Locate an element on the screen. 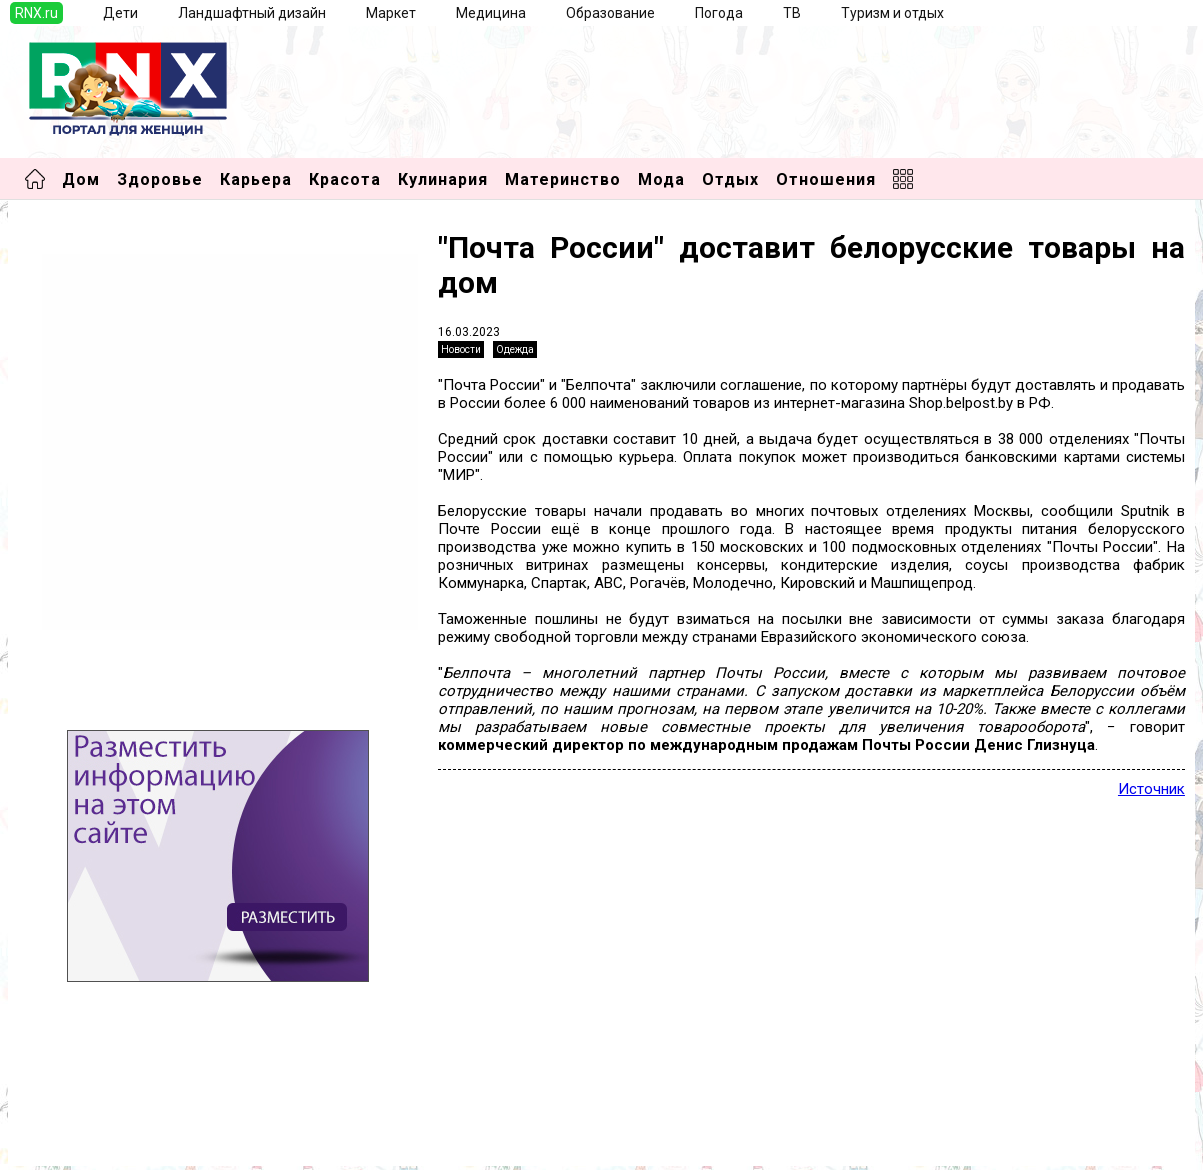 The height and width of the screenshot is (1170, 1203). RNX.ru is located at coordinates (36, 13).